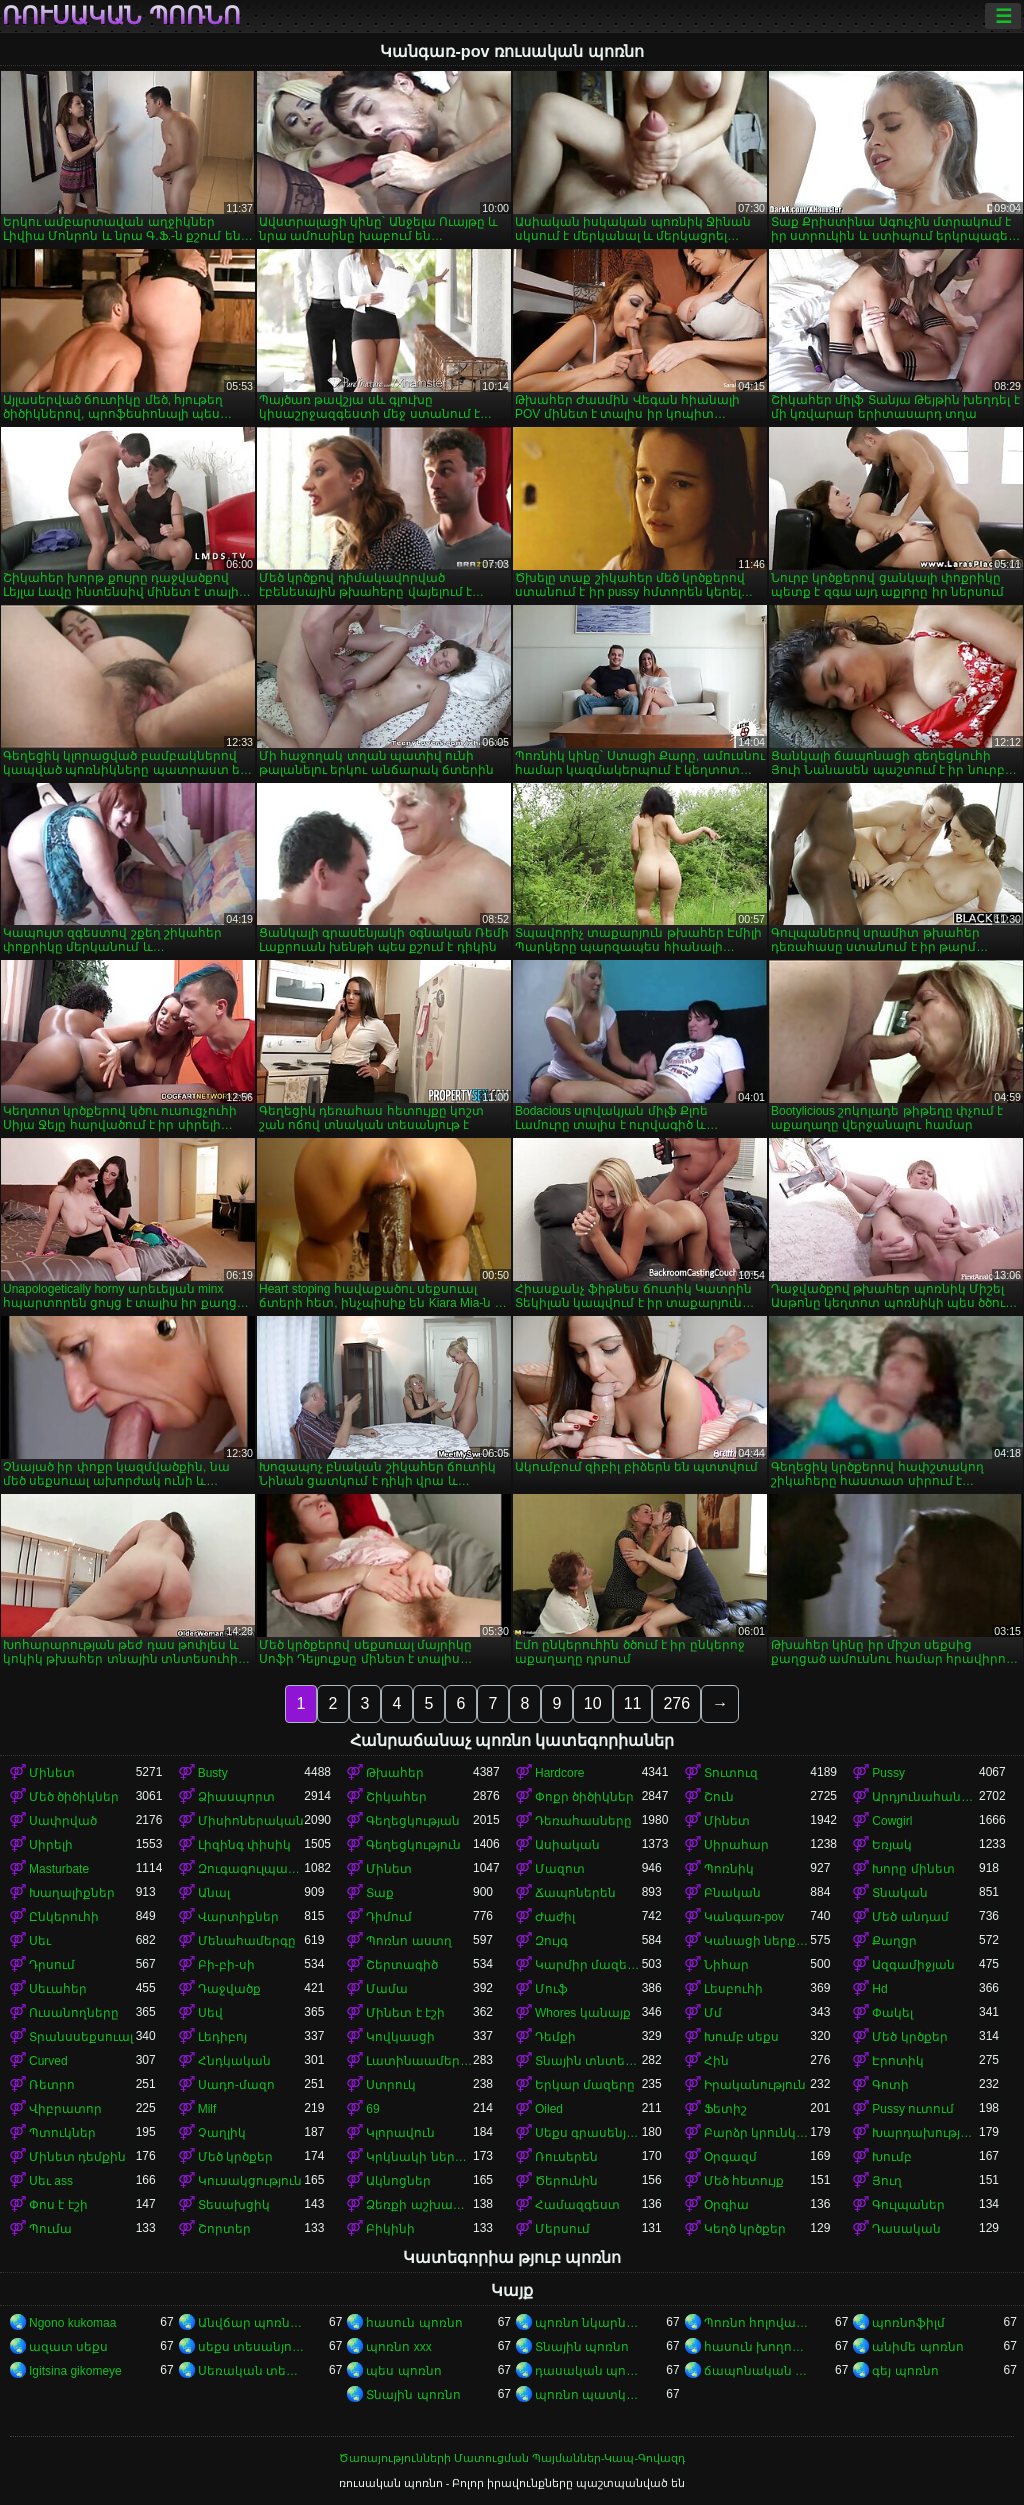 This screenshot has width=1024, height=2505. What do you see at coordinates (395, 1773) in the screenshot?
I see `Թխահեր` at bounding box center [395, 1773].